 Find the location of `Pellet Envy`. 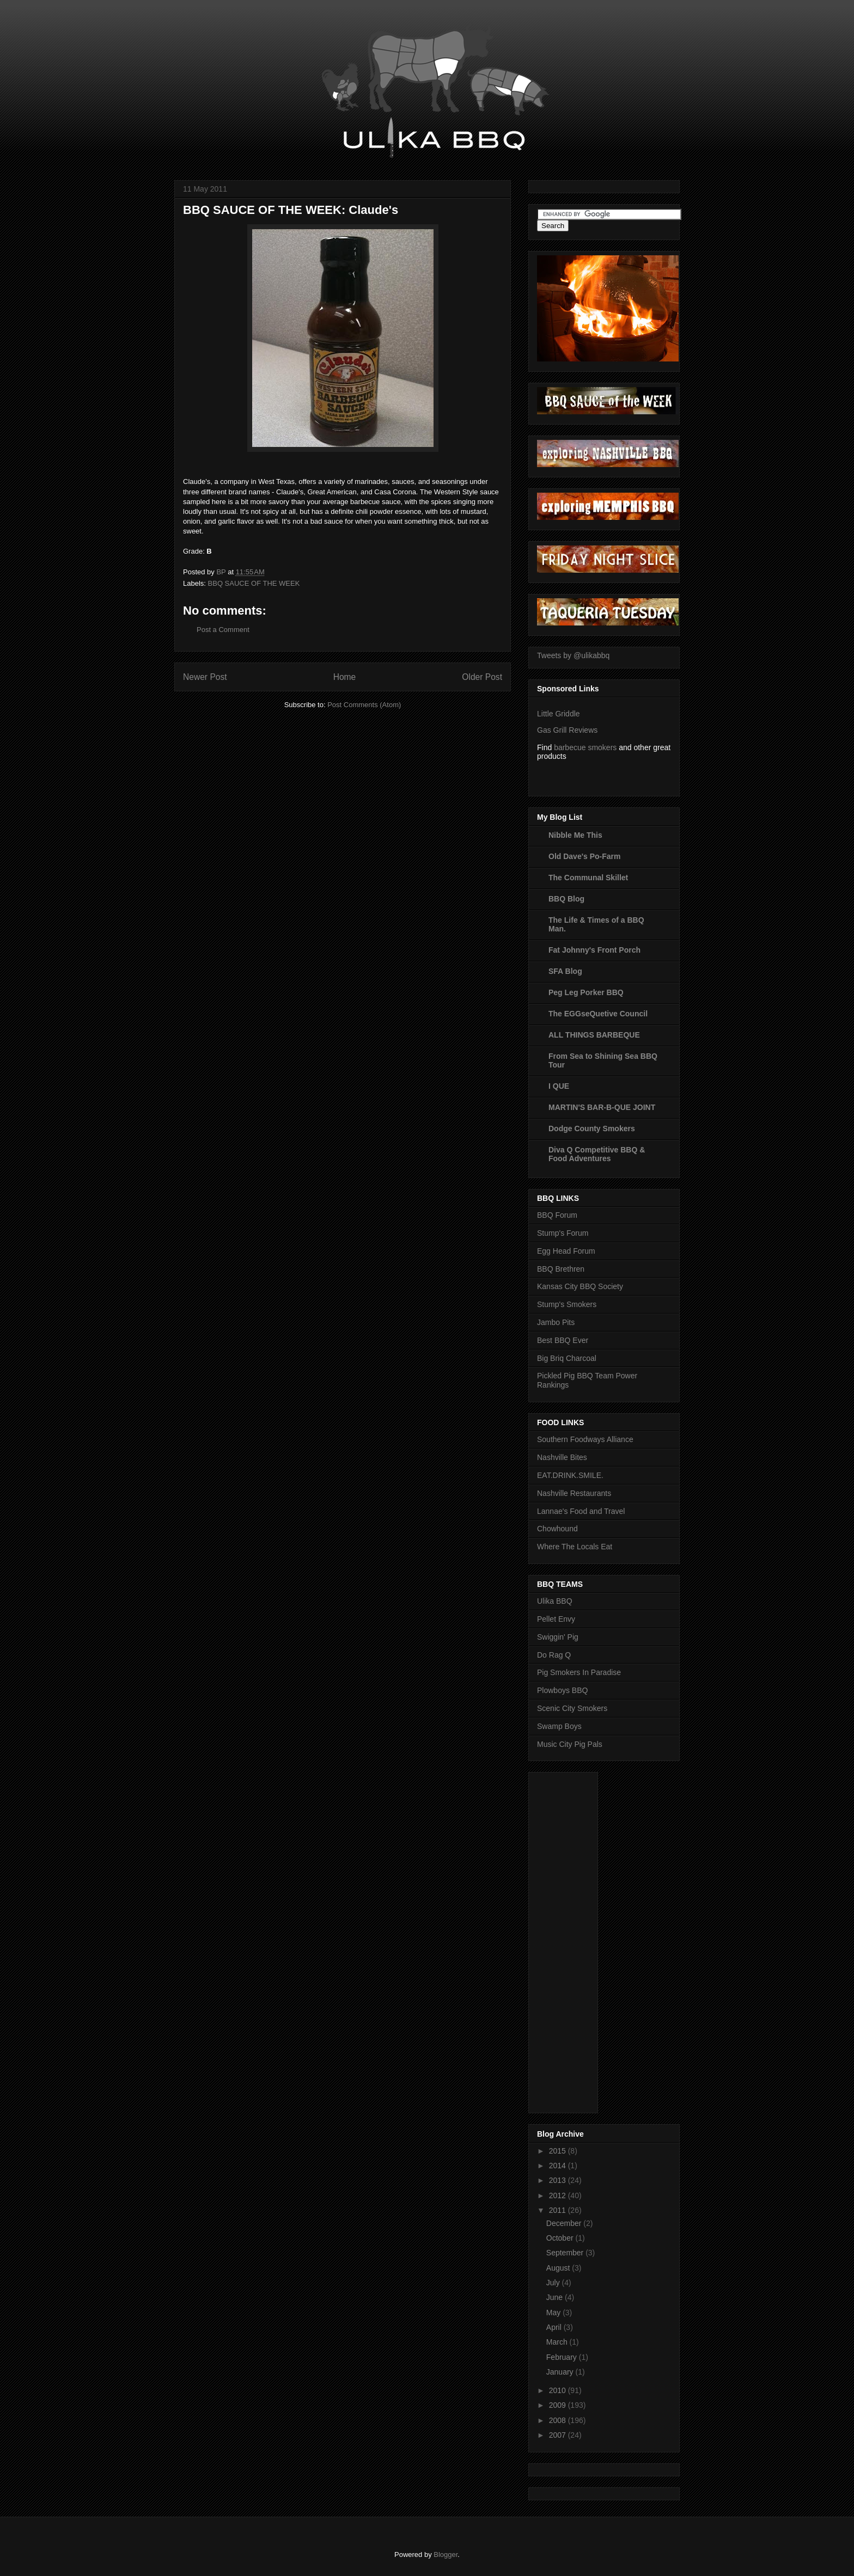

Pellet Envy is located at coordinates (556, 1619).